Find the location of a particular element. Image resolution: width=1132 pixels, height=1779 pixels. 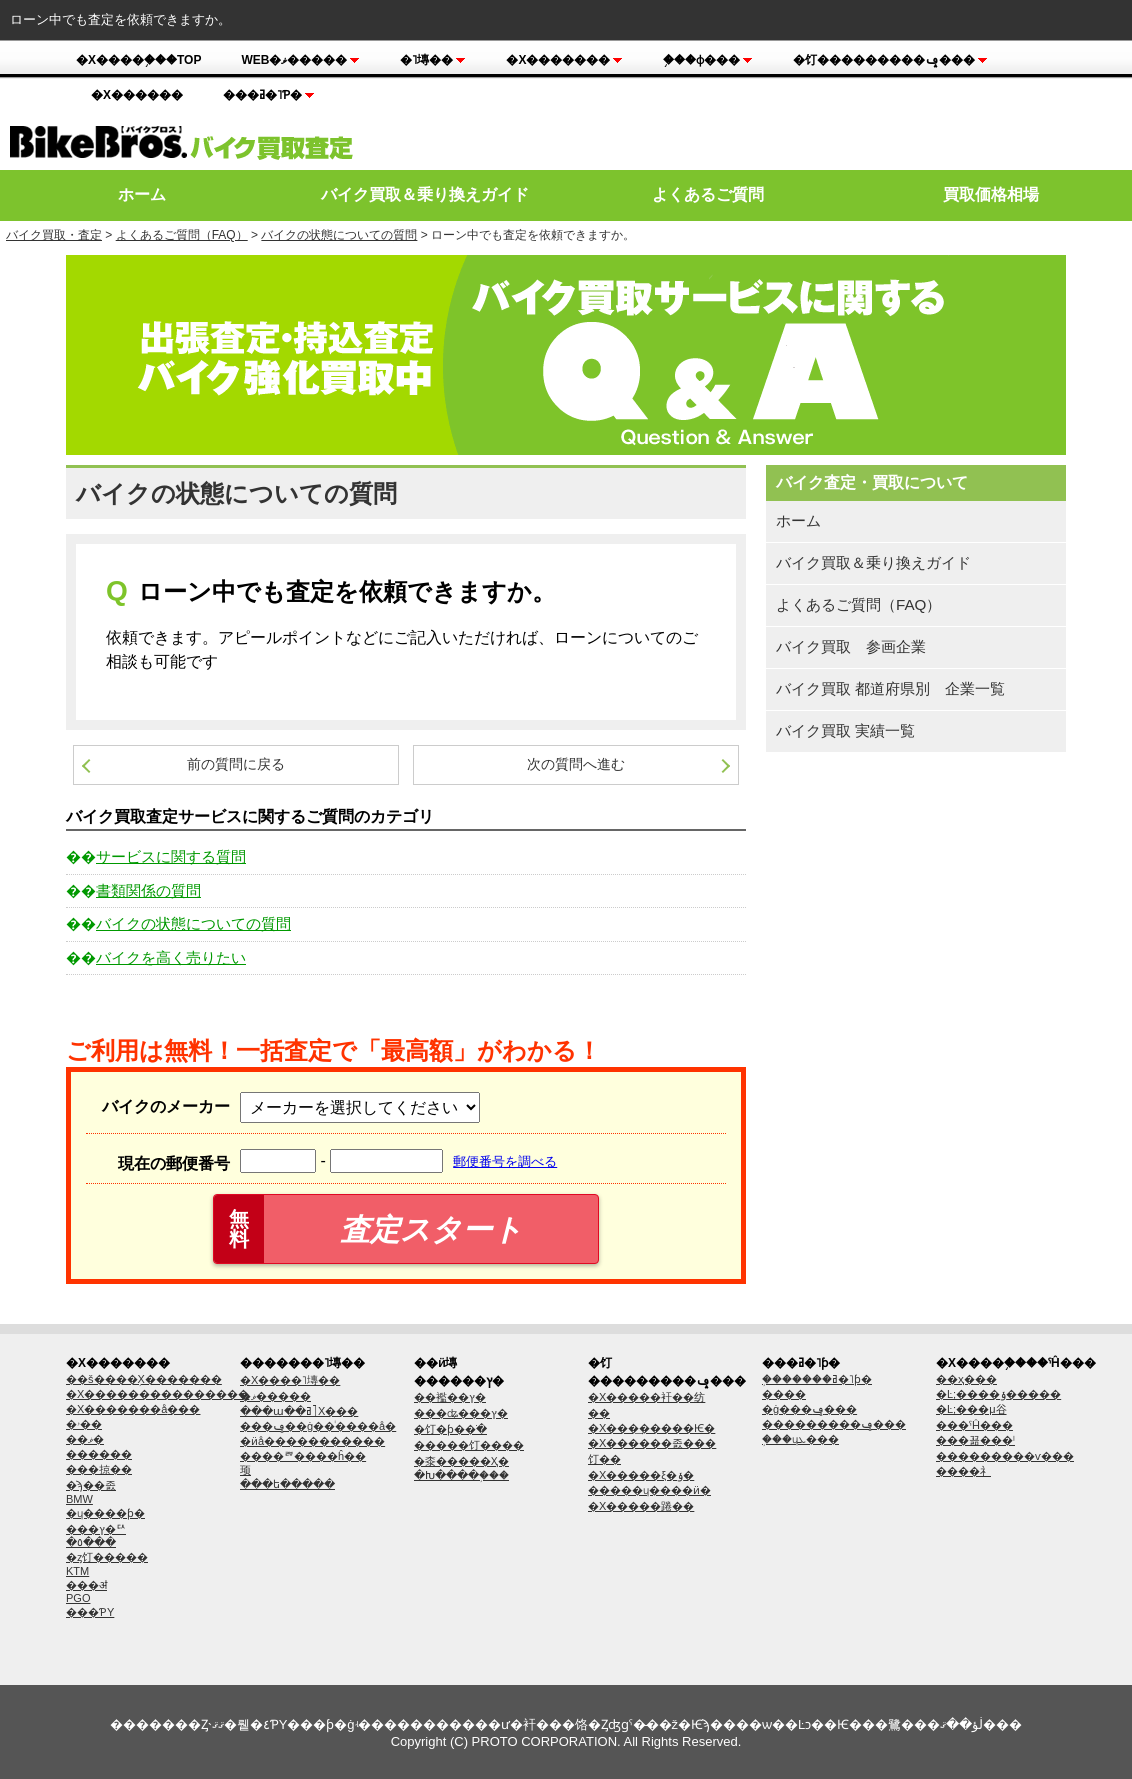

�Х����˥塼�� is located at coordinates (290, 1380).